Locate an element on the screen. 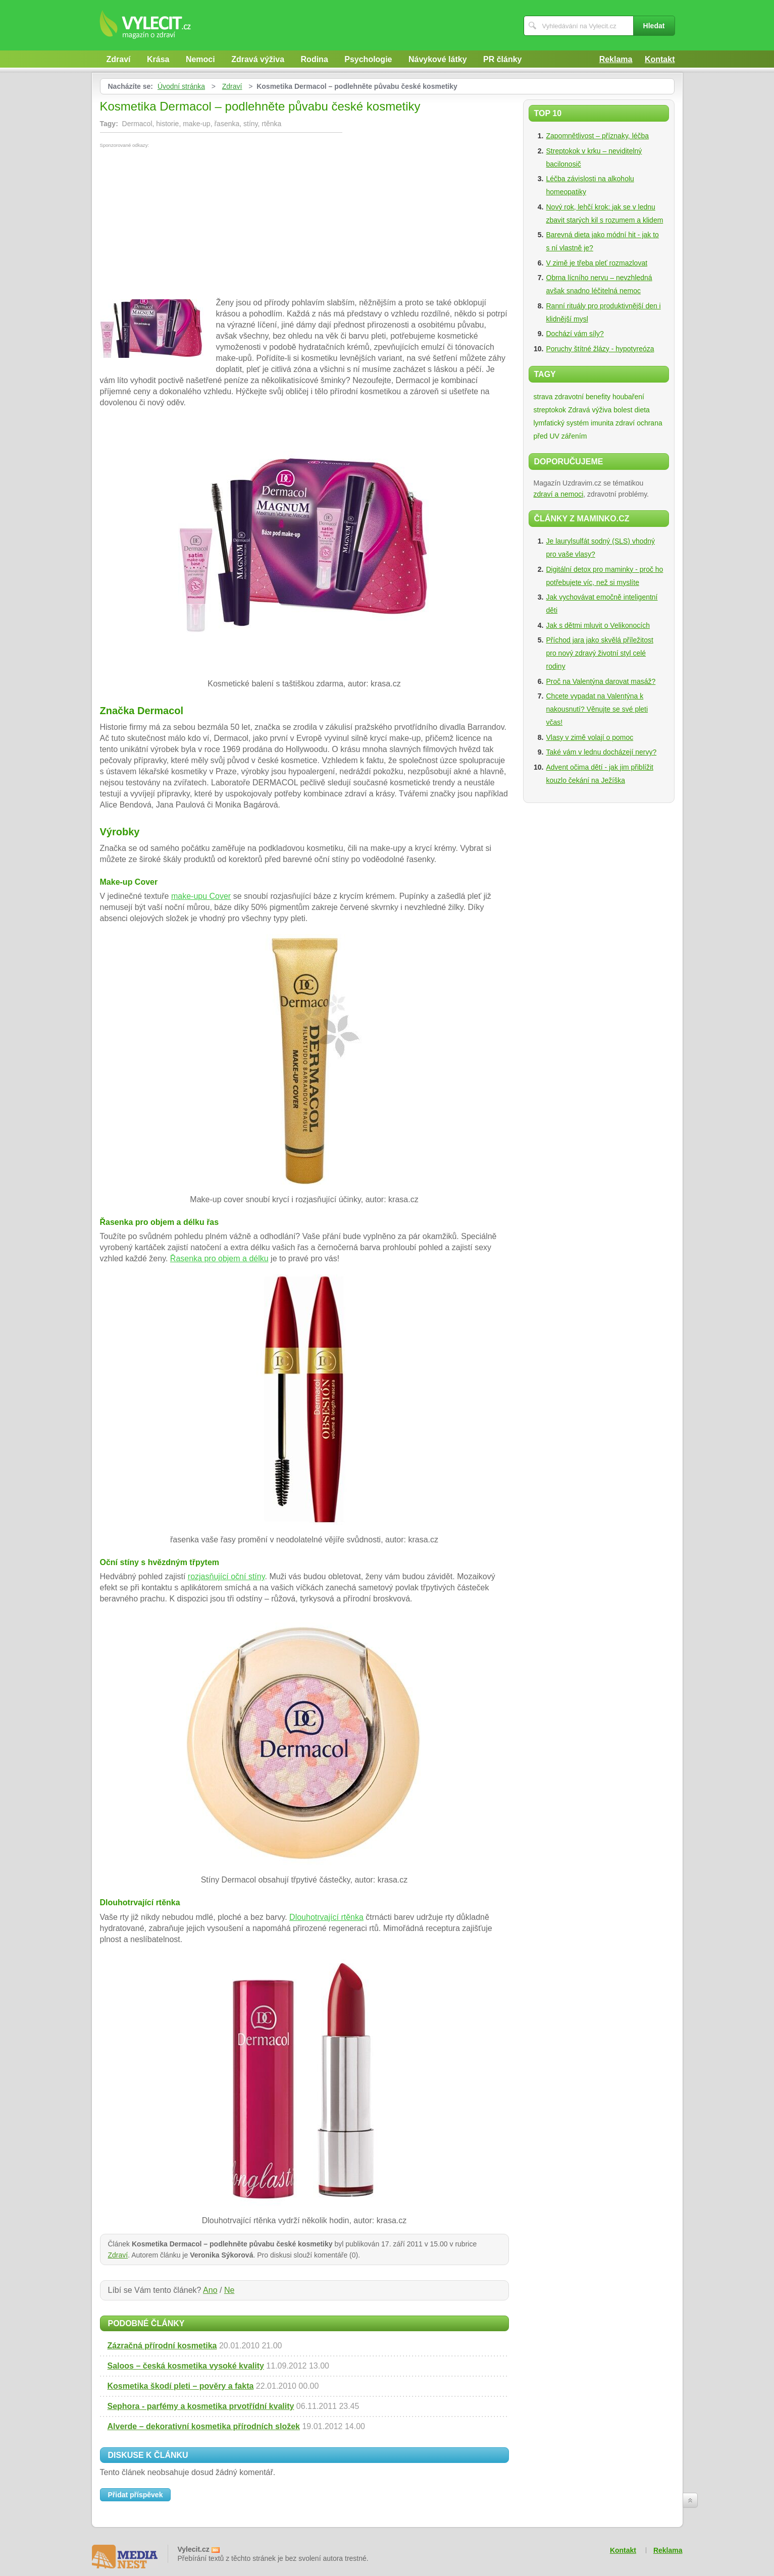 The height and width of the screenshot is (2576, 774). Zapomnětlivost – příznaky, léčba is located at coordinates (597, 136).